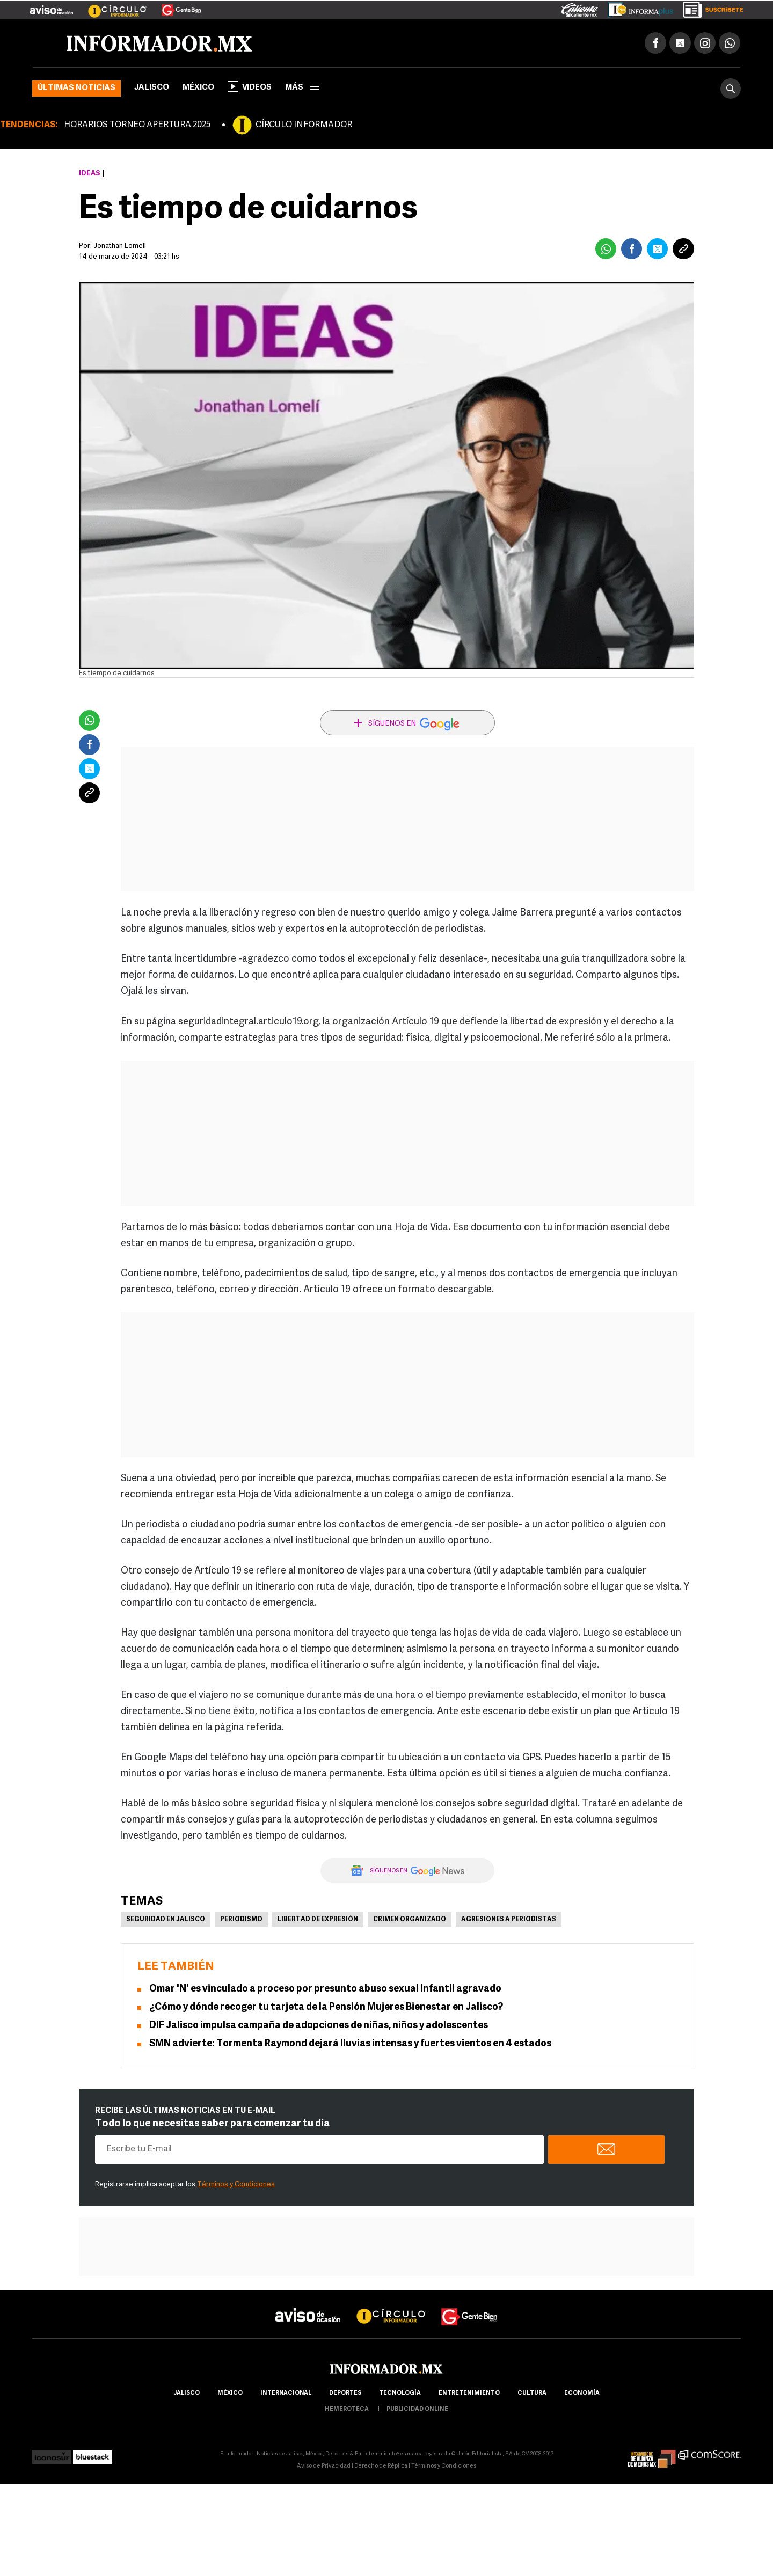 This screenshot has width=773, height=2576. Describe the element at coordinates (347, 2409) in the screenshot. I see `hemeroteca` at that location.